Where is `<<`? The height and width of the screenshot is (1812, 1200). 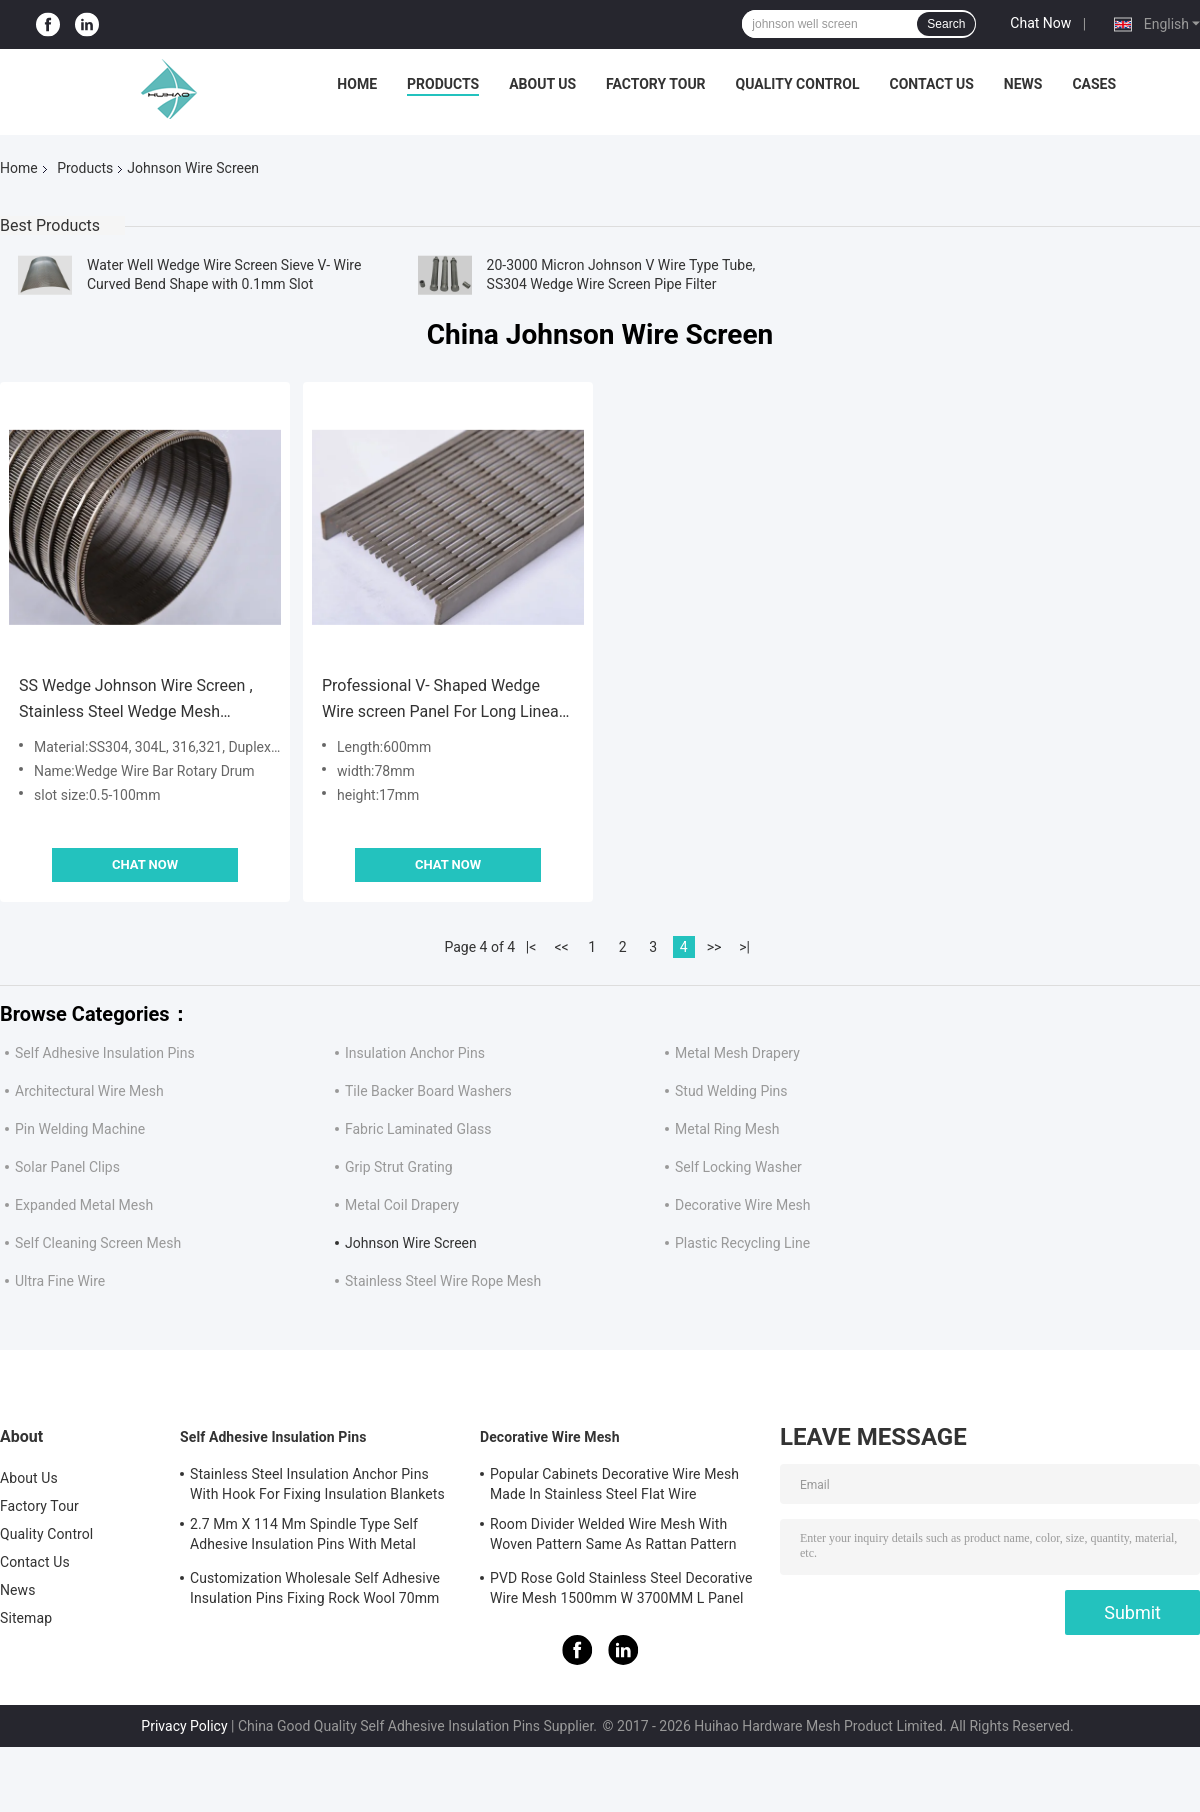
<< is located at coordinates (562, 947).